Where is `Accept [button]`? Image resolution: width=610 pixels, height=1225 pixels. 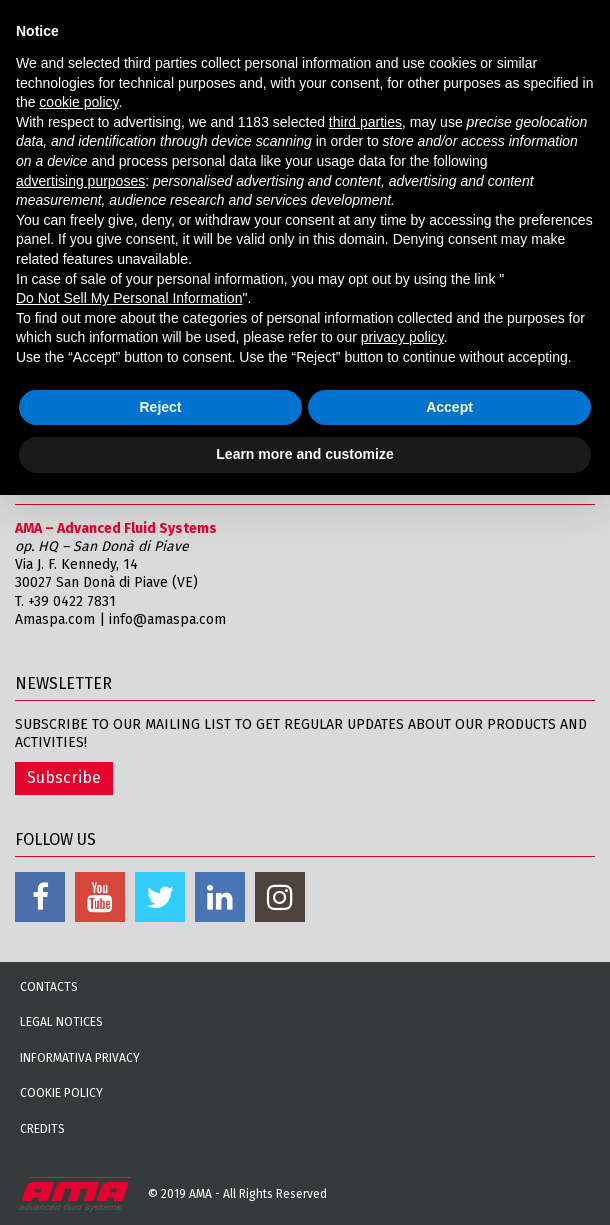 Accept [button] is located at coordinates (449, 407).